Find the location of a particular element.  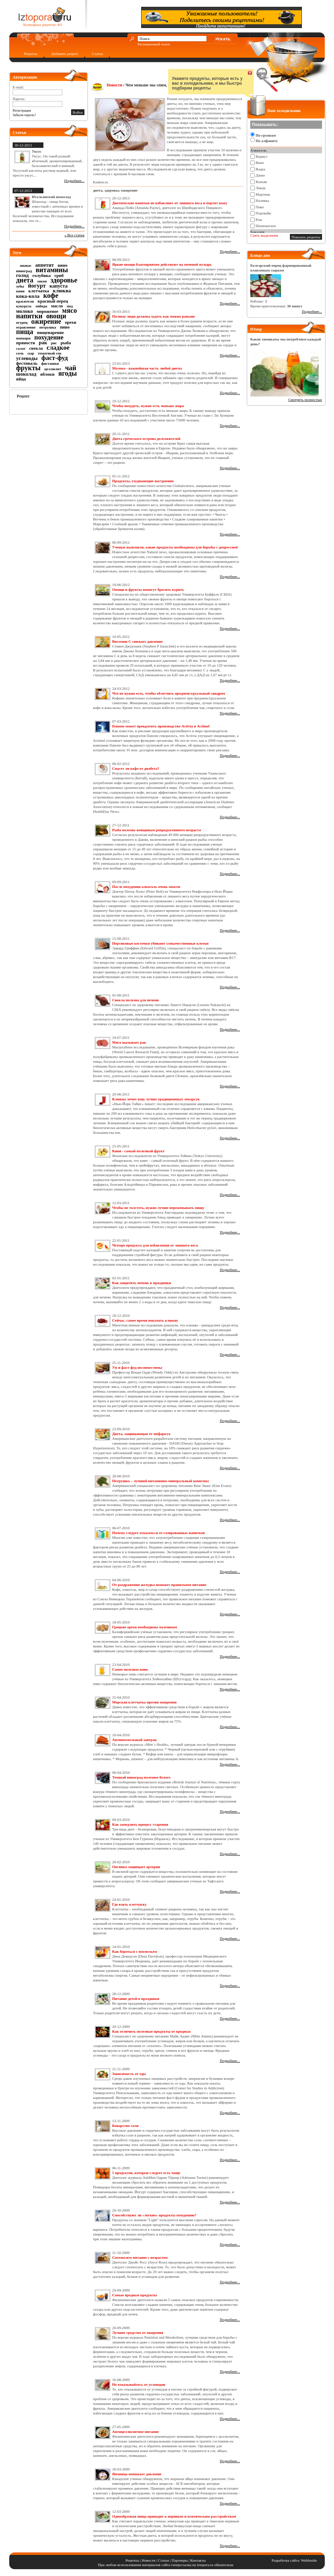

томатный сок is located at coordinates (50, 353).